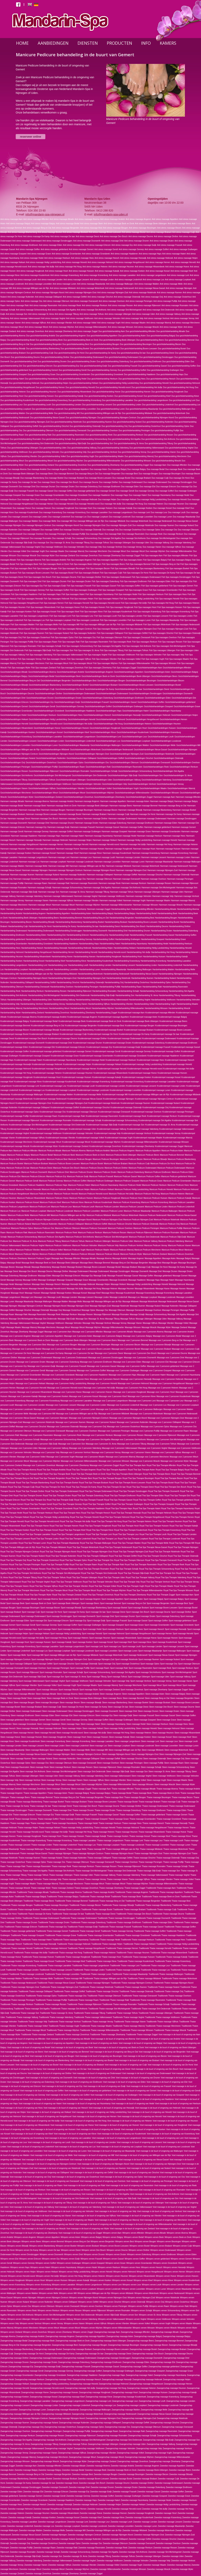 Image resolution: width=201 pixels, height=2576 pixels. I want to click on Anti stress massage Nijmegen, so click(179, 288).